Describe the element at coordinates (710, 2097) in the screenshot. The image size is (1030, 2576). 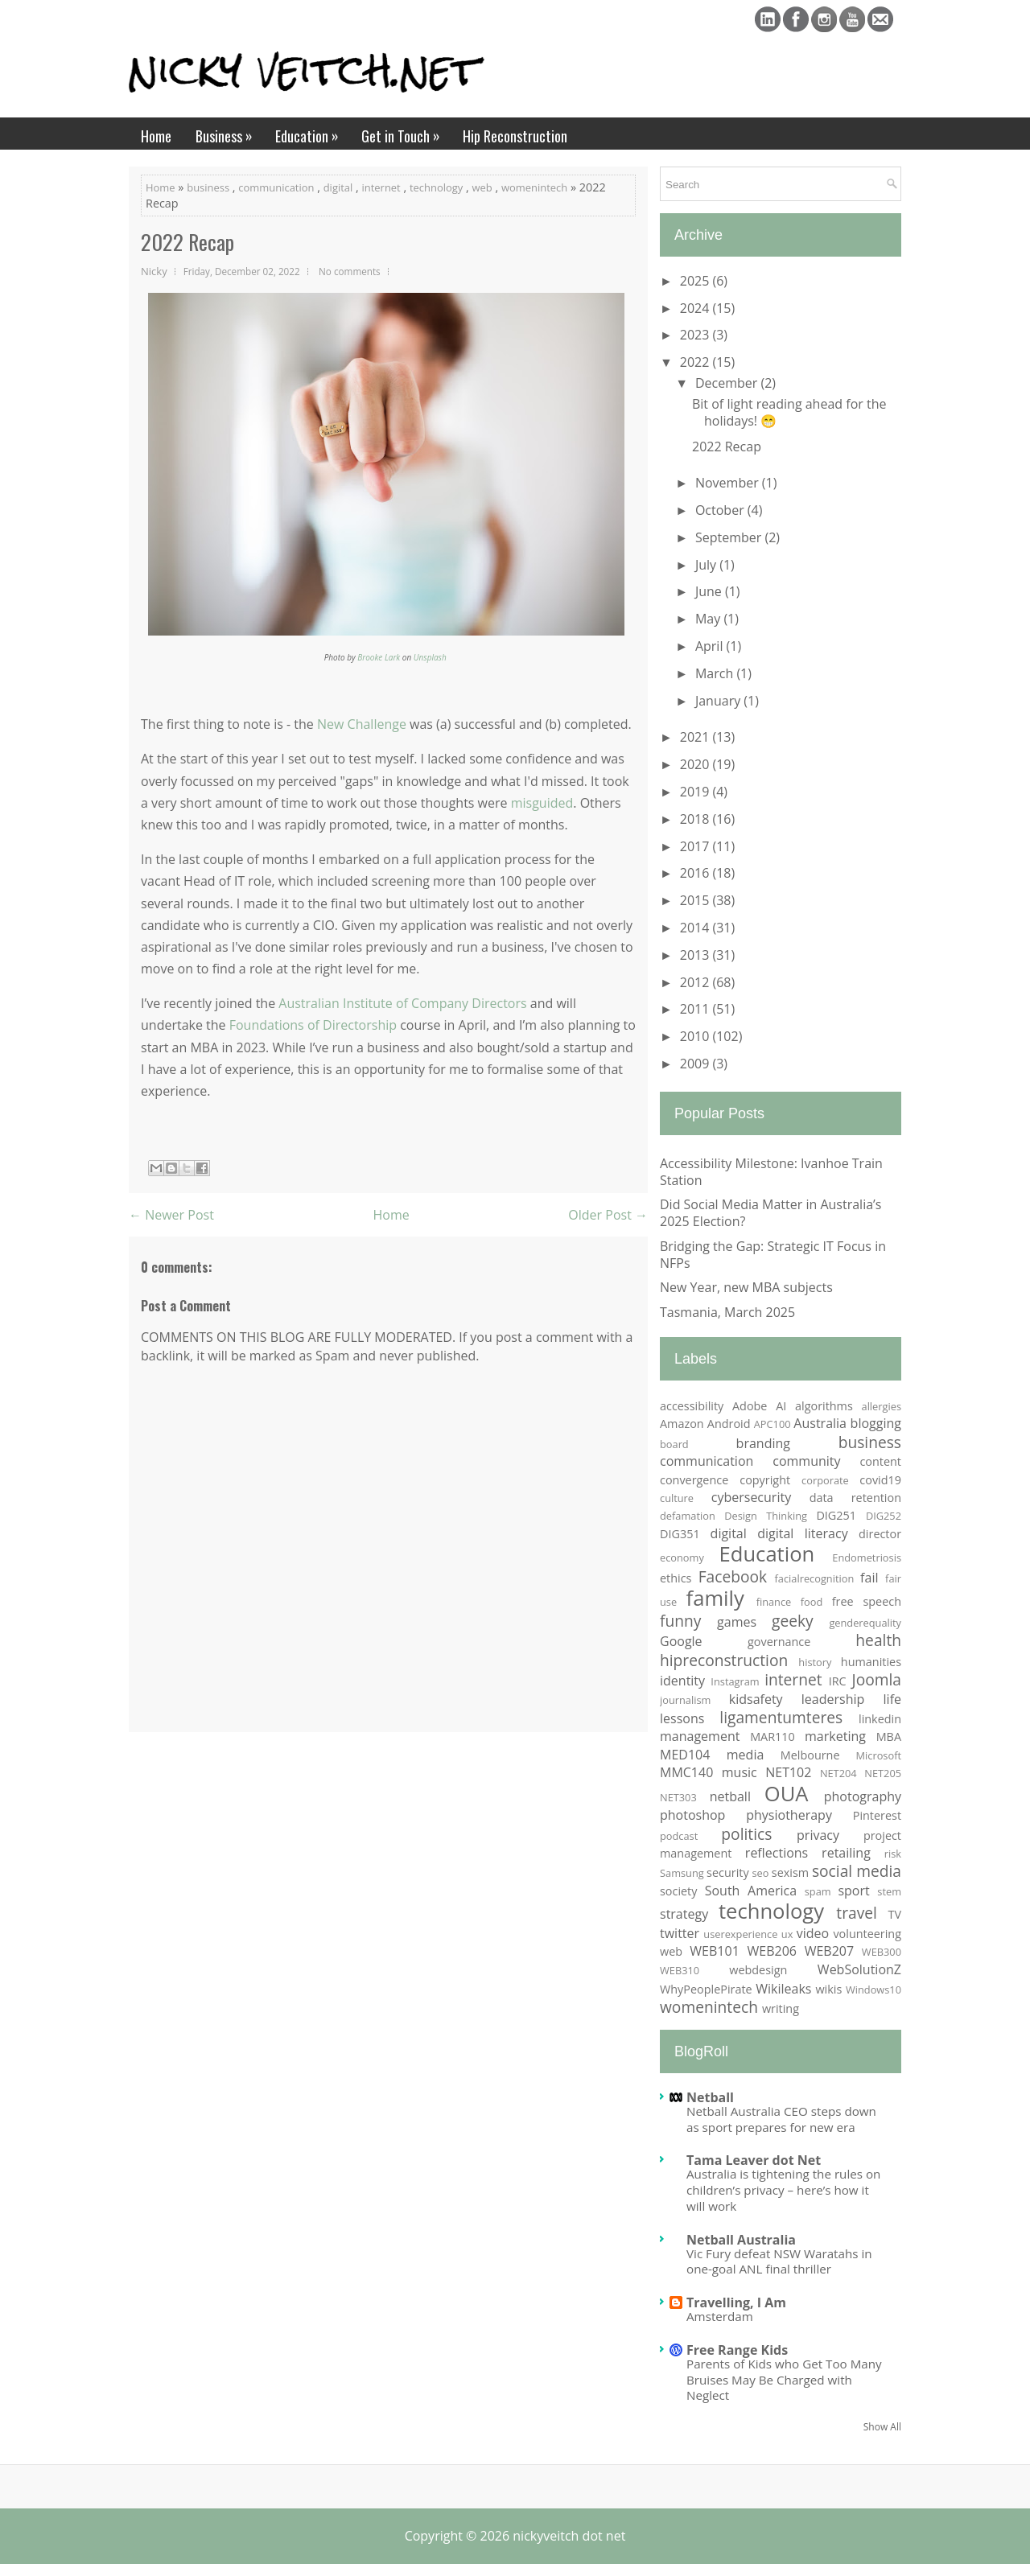
I see `Netball` at that location.